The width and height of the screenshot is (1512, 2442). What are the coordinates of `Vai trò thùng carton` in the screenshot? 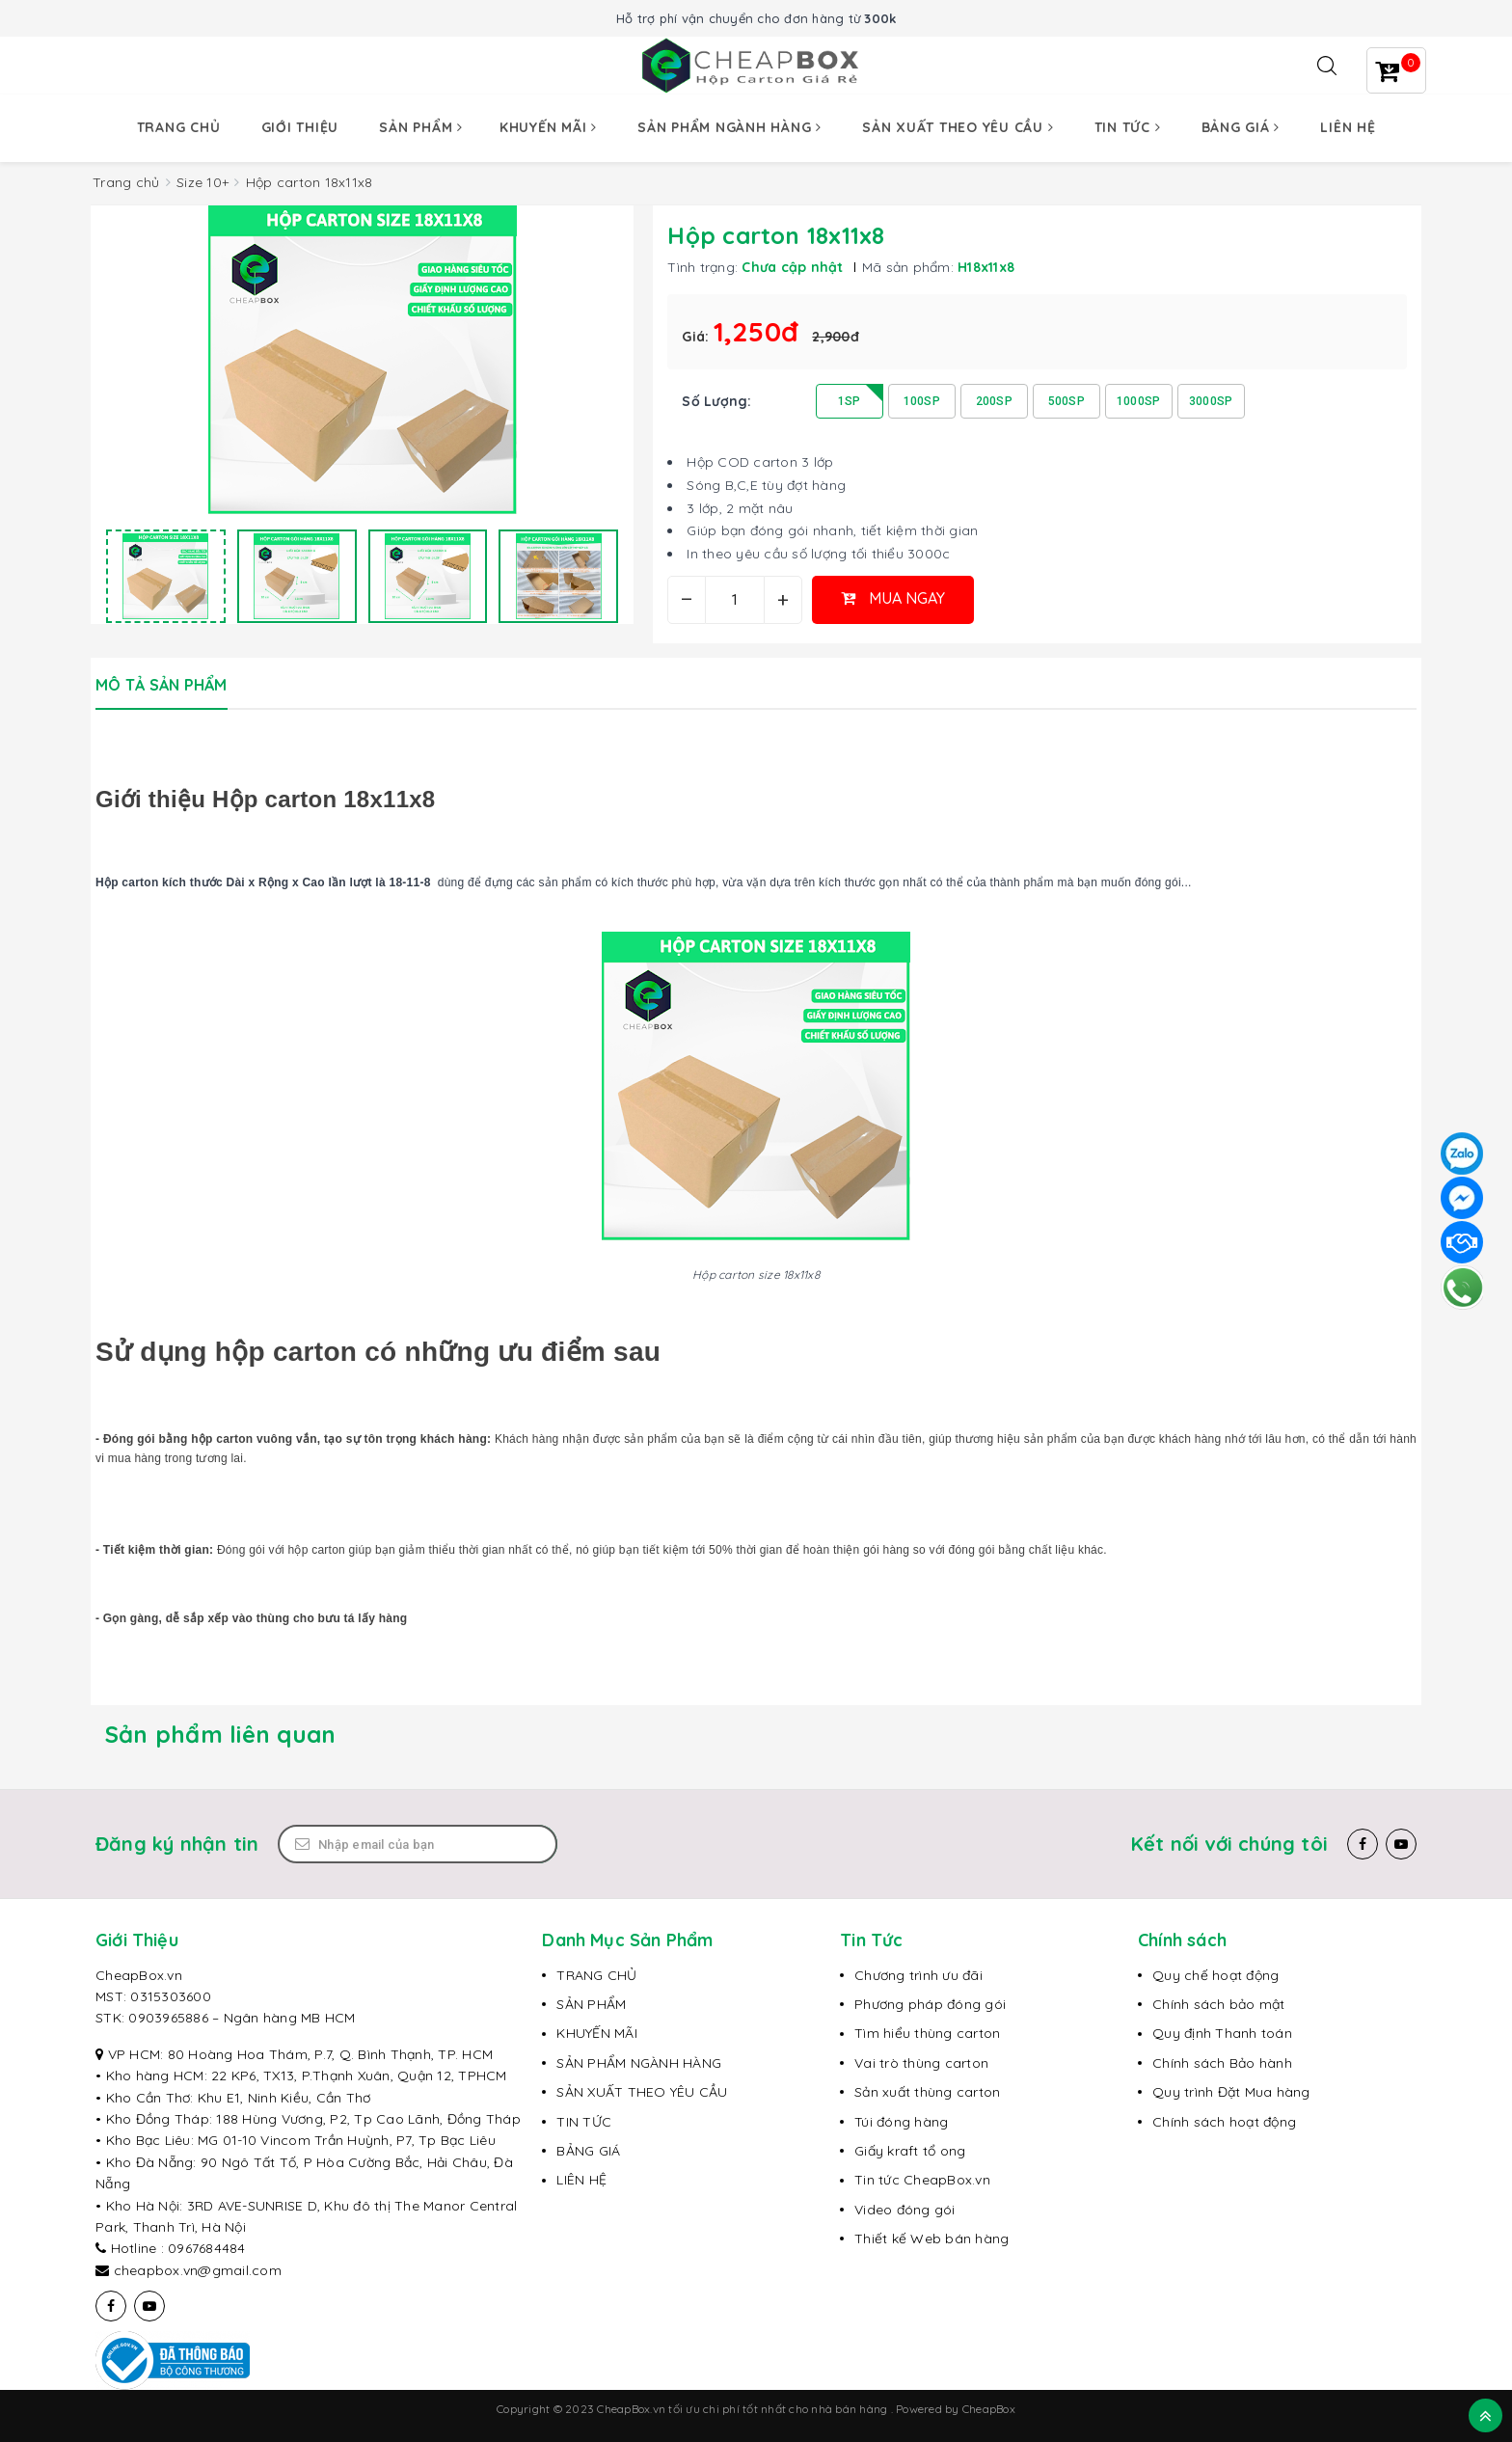 It's located at (921, 2063).